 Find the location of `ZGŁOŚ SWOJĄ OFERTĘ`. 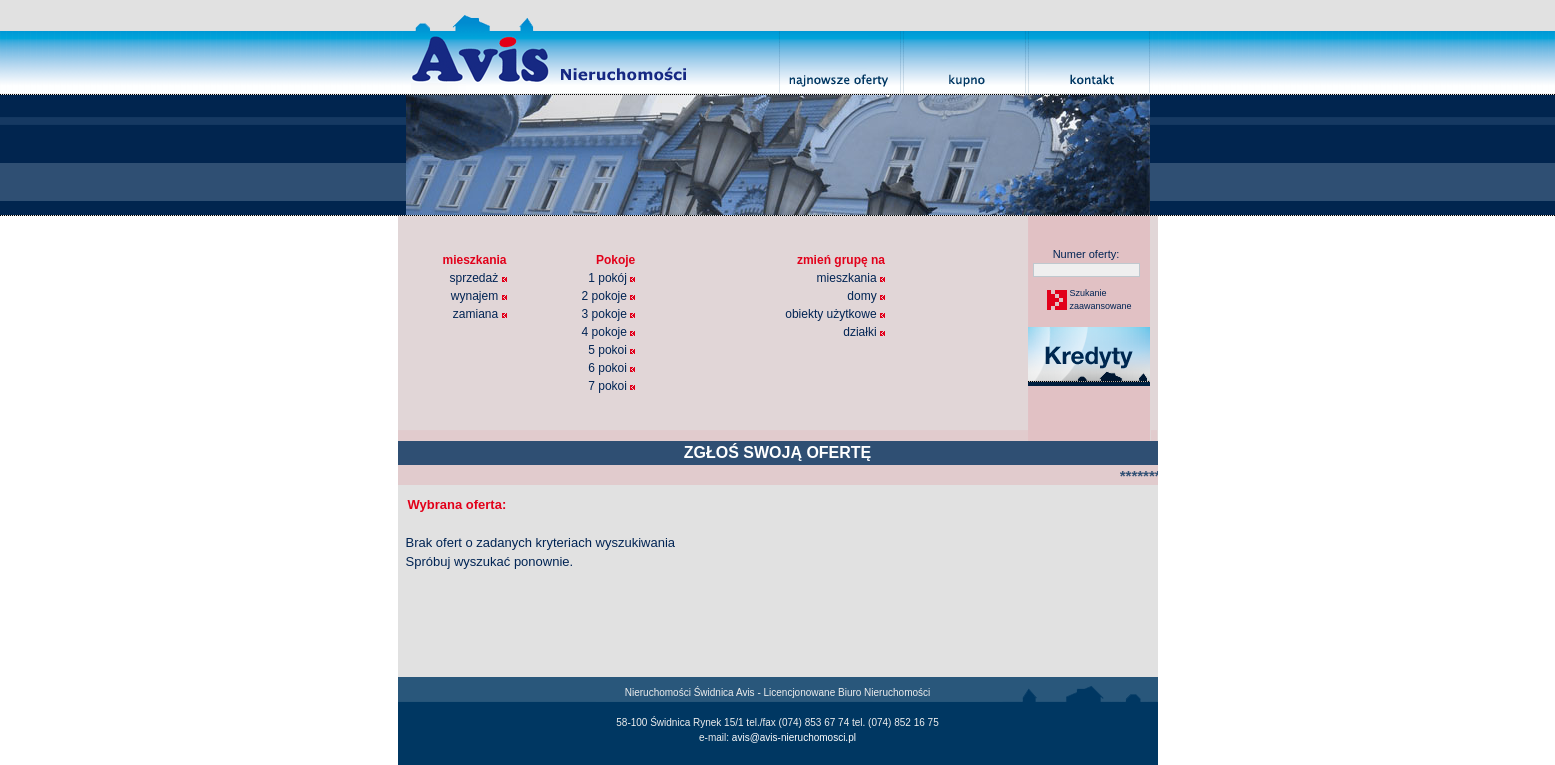

ZGŁOŚ SWOJĄ OFERTĘ is located at coordinates (778, 452).